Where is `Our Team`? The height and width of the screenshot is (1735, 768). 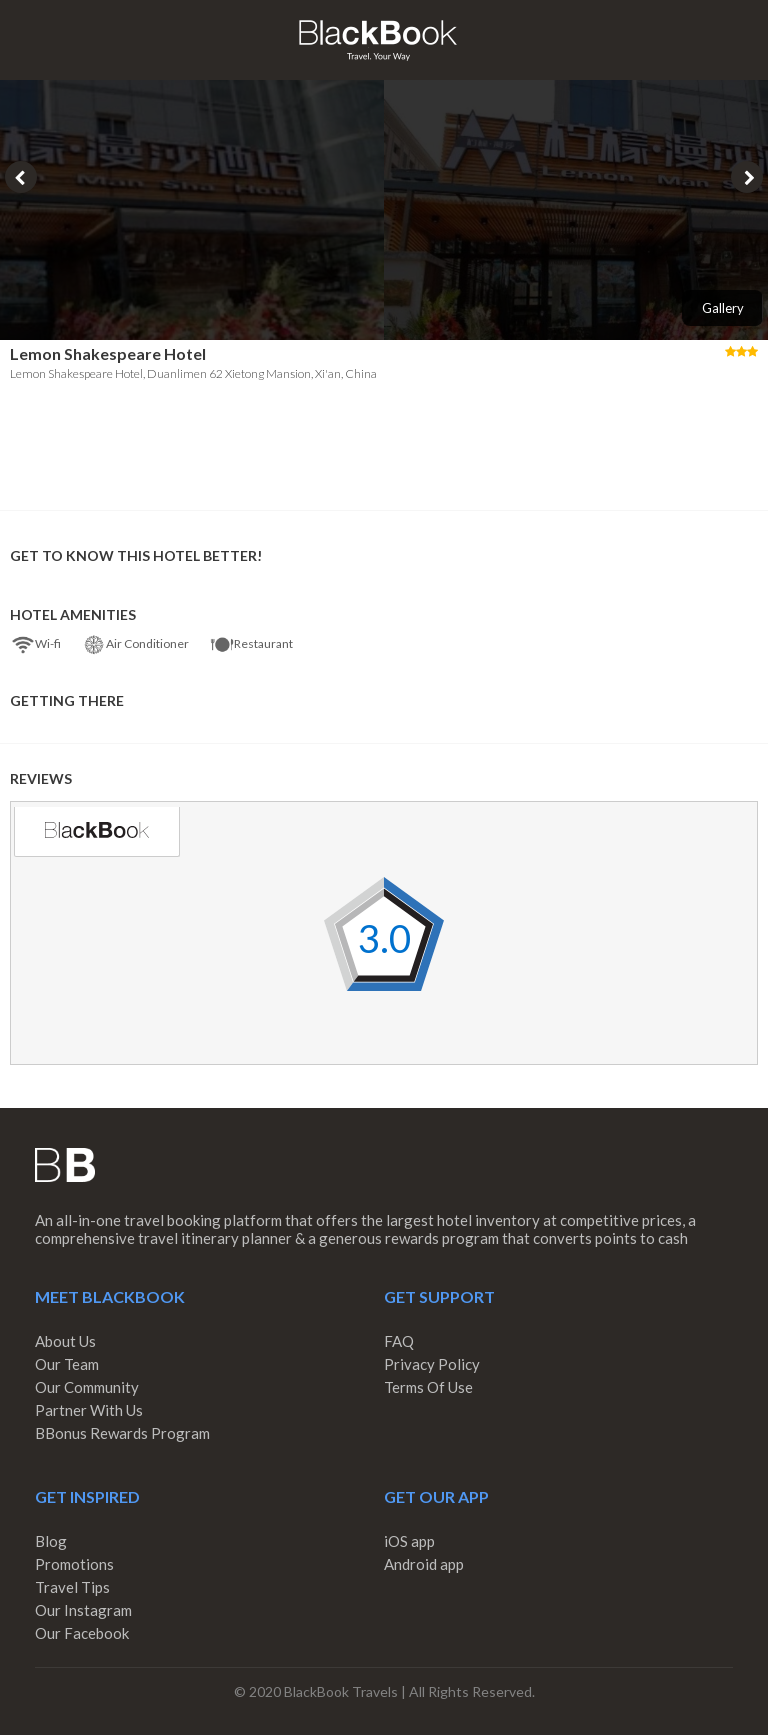
Our Team is located at coordinates (67, 1364).